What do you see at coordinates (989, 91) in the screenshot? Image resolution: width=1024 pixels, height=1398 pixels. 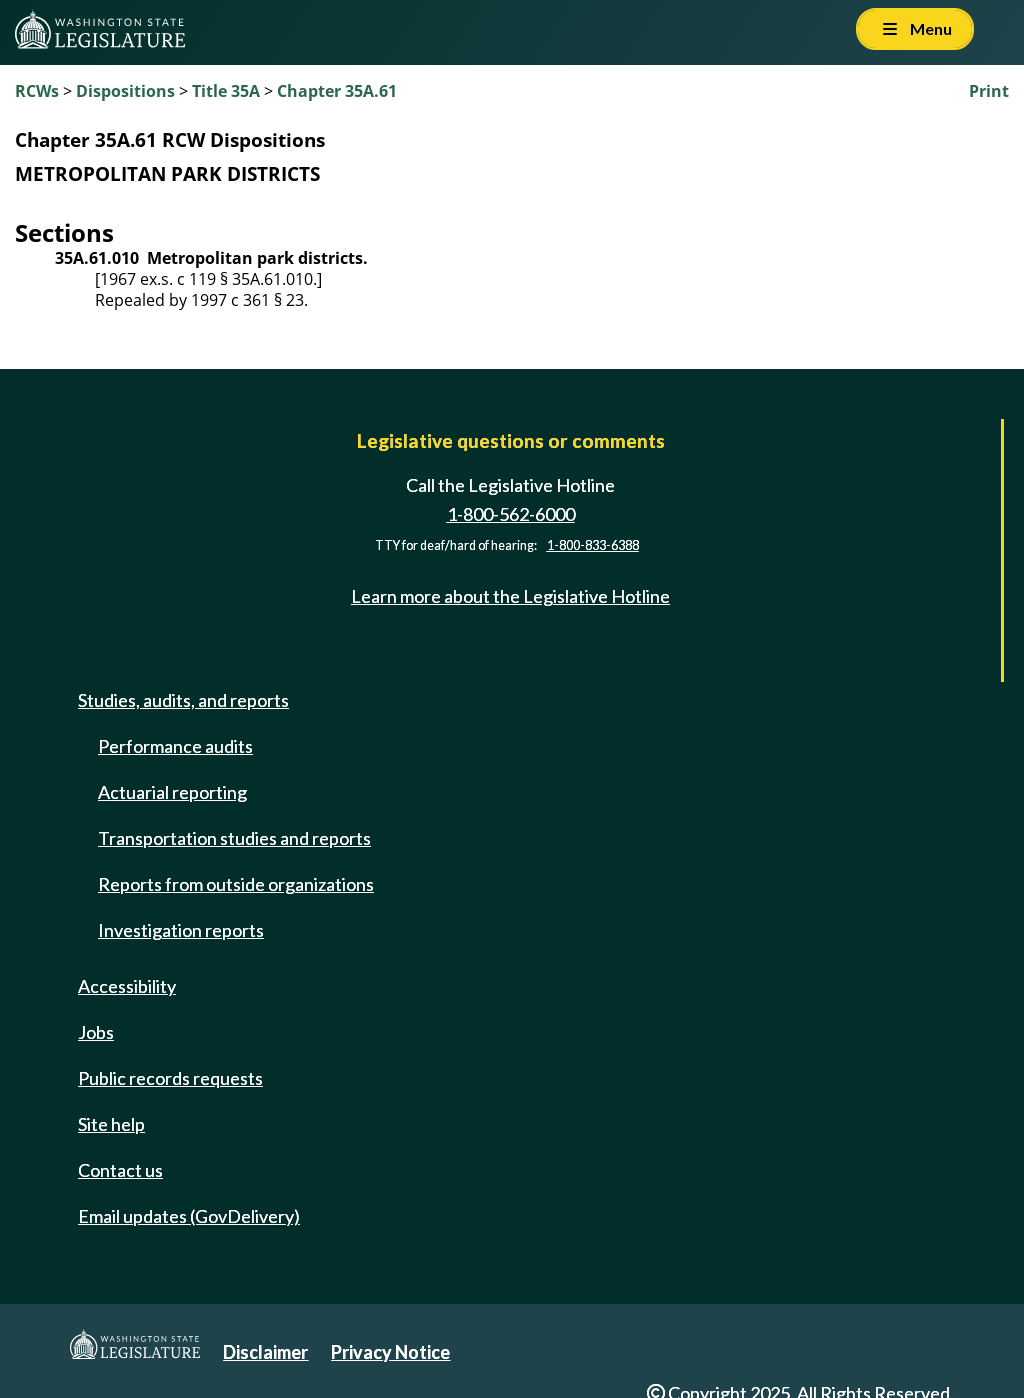 I see `Print` at bounding box center [989, 91].